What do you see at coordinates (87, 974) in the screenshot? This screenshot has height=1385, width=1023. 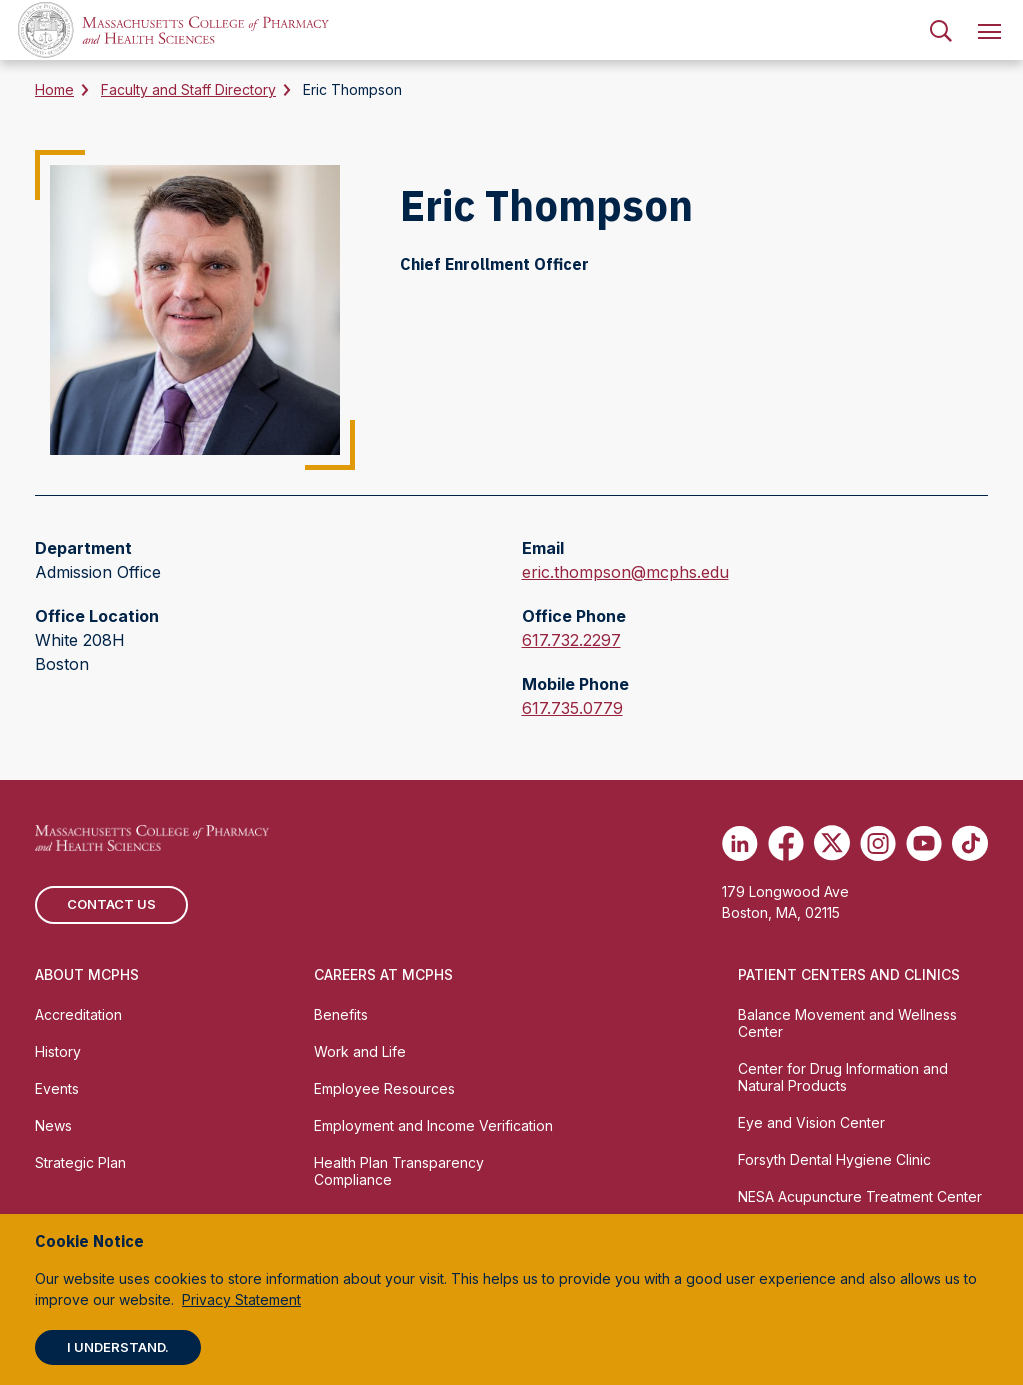 I see `About MCPHS` at bounding box center [87, 974].